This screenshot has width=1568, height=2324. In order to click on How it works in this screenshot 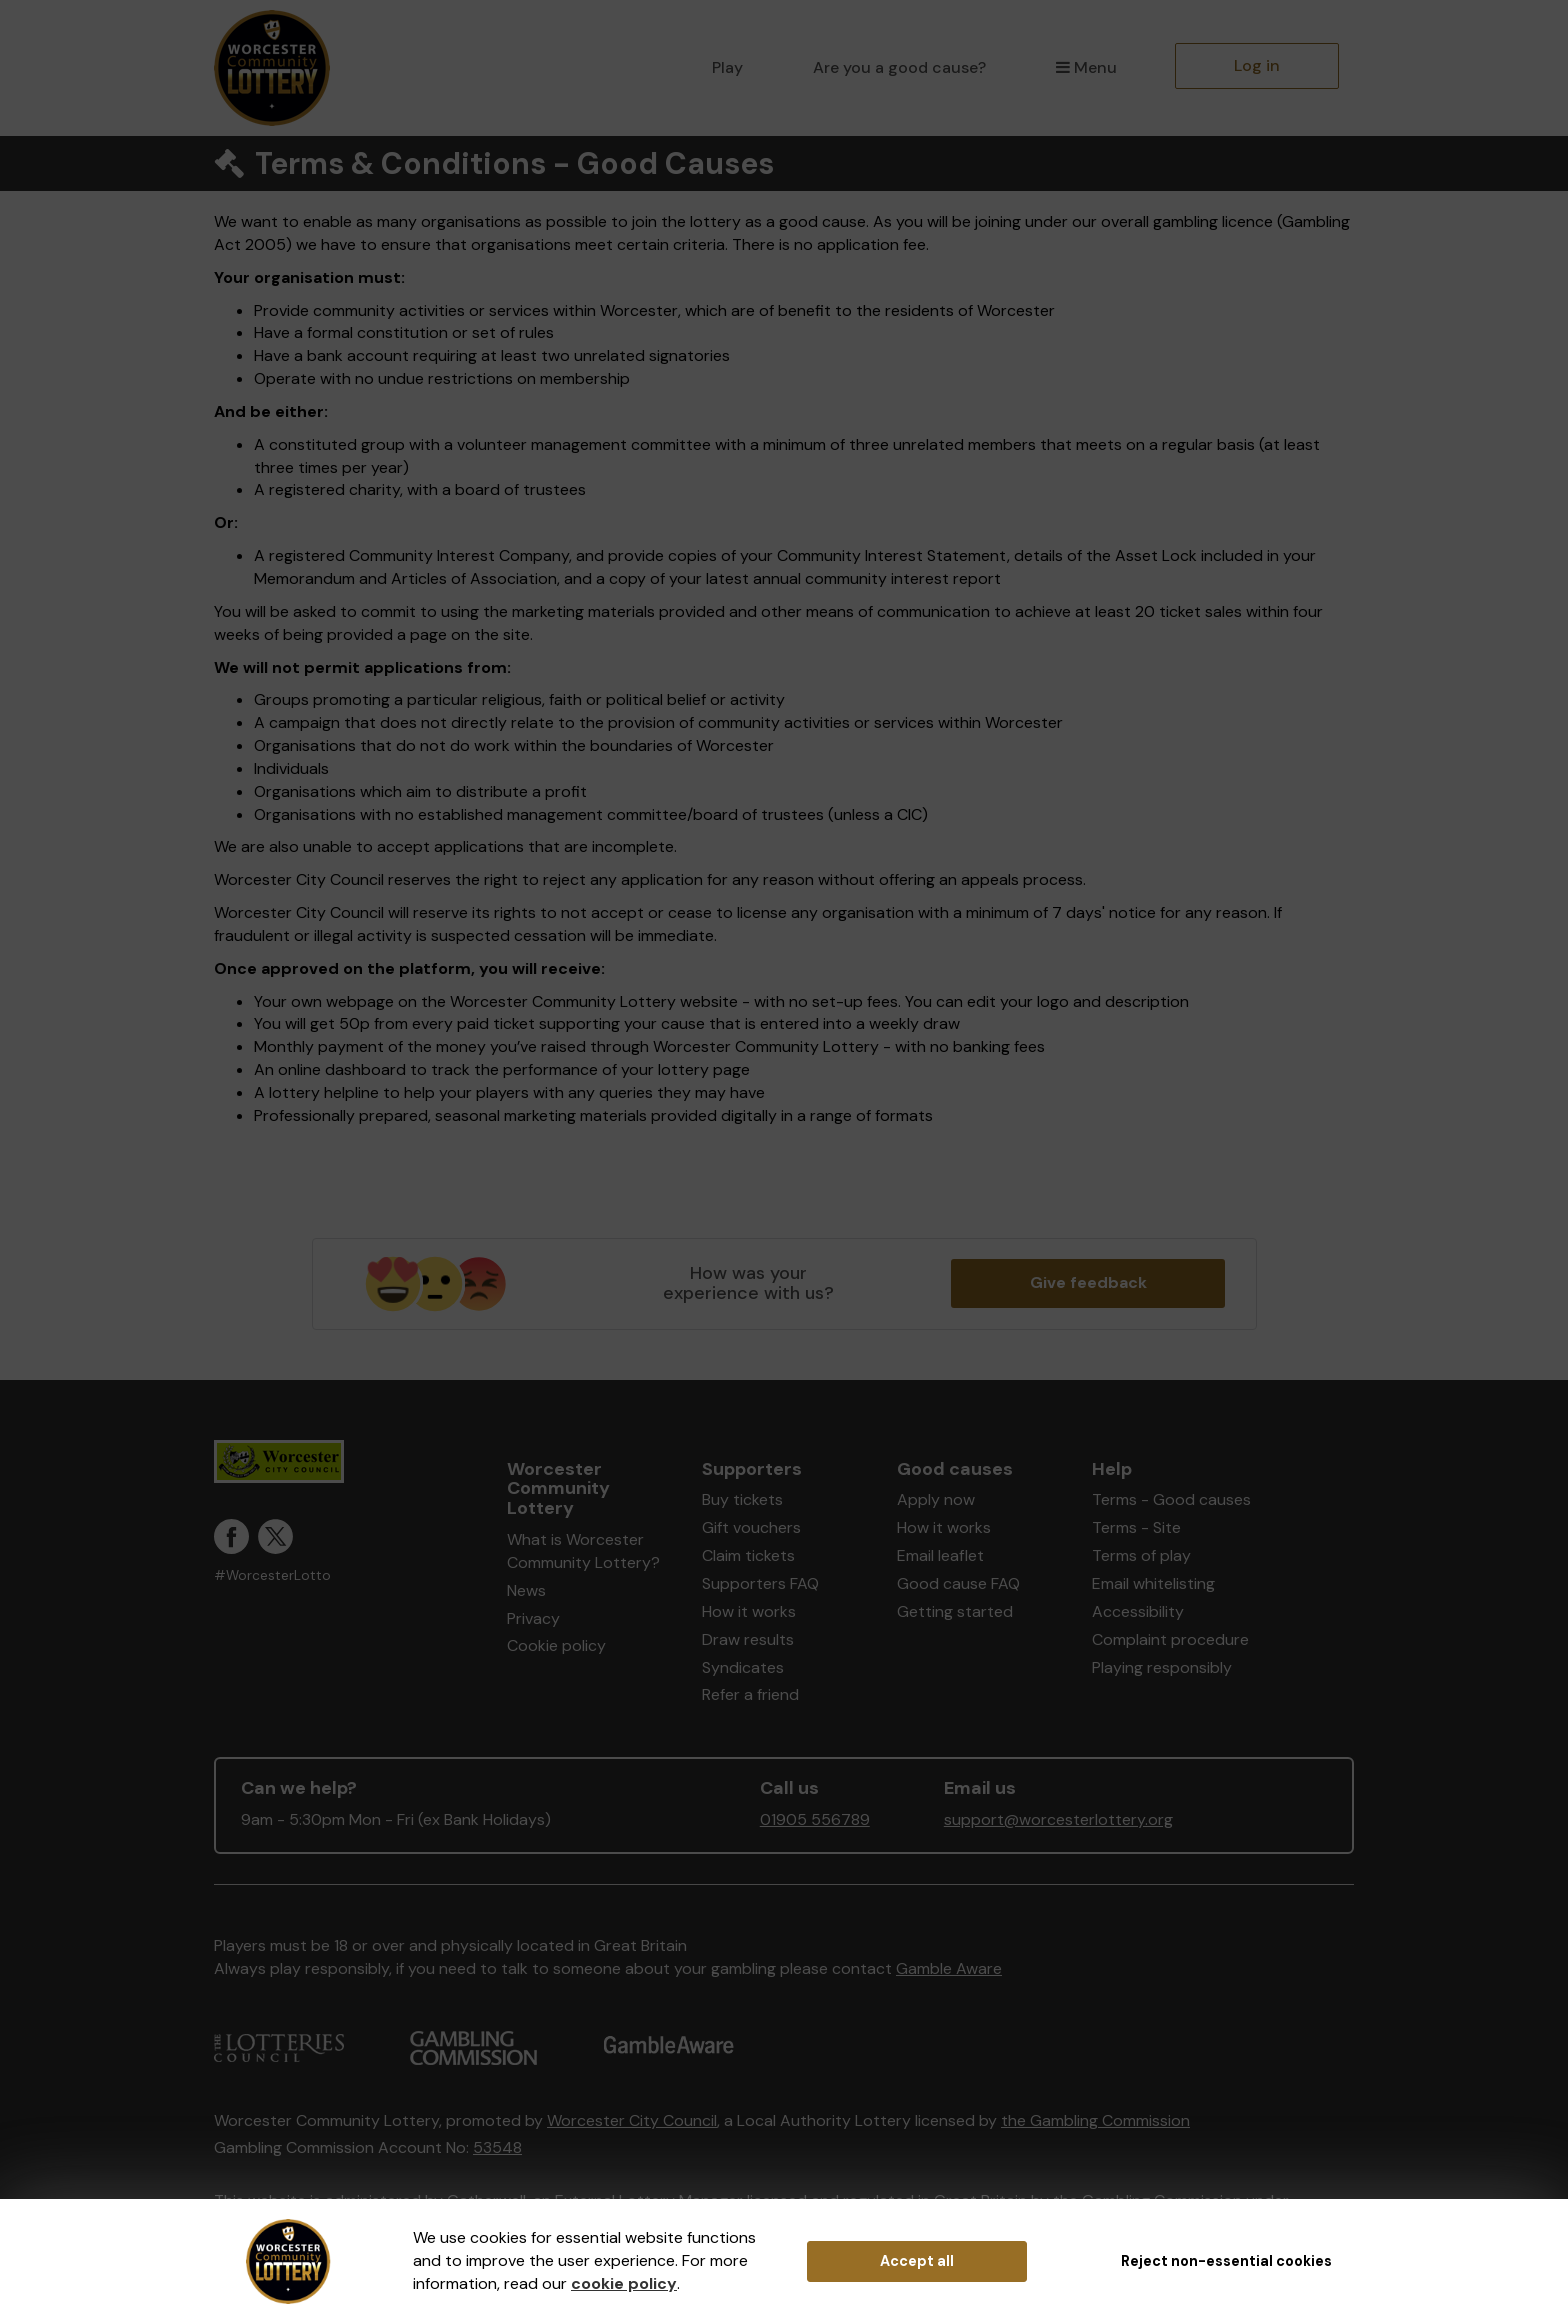, I will do `click(749, 1611)`.